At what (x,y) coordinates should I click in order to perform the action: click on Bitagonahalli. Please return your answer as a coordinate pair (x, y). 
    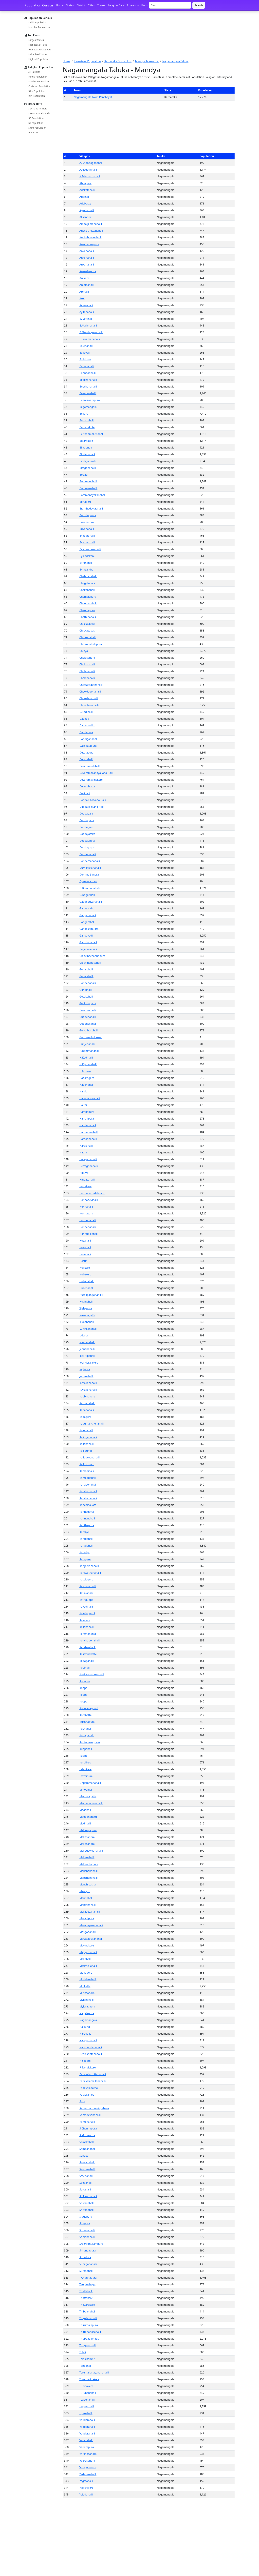
    Looking at the image, I should click on (87, 468).